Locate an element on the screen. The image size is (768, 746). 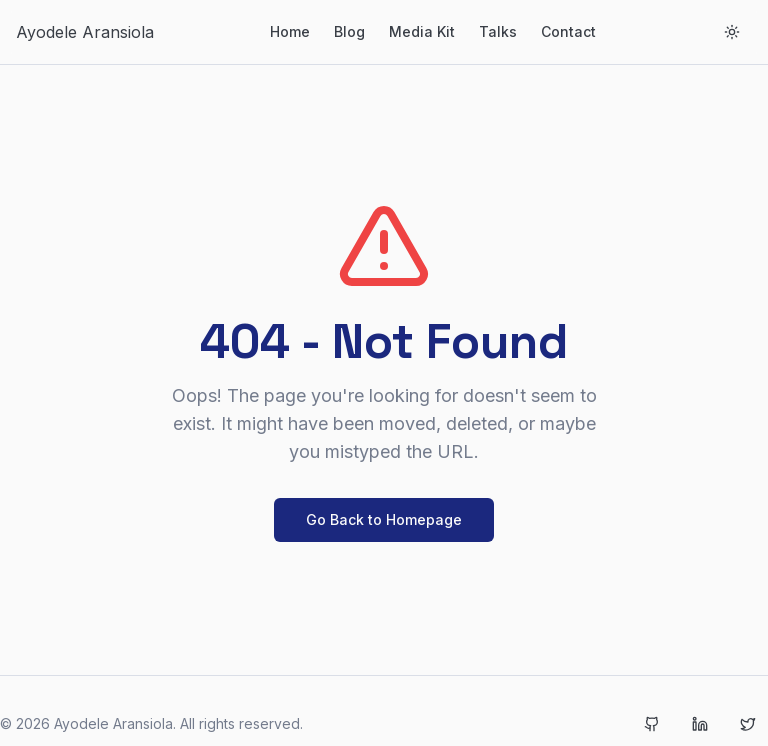
Go Back to Homepage is located at coordinates (384, 519).